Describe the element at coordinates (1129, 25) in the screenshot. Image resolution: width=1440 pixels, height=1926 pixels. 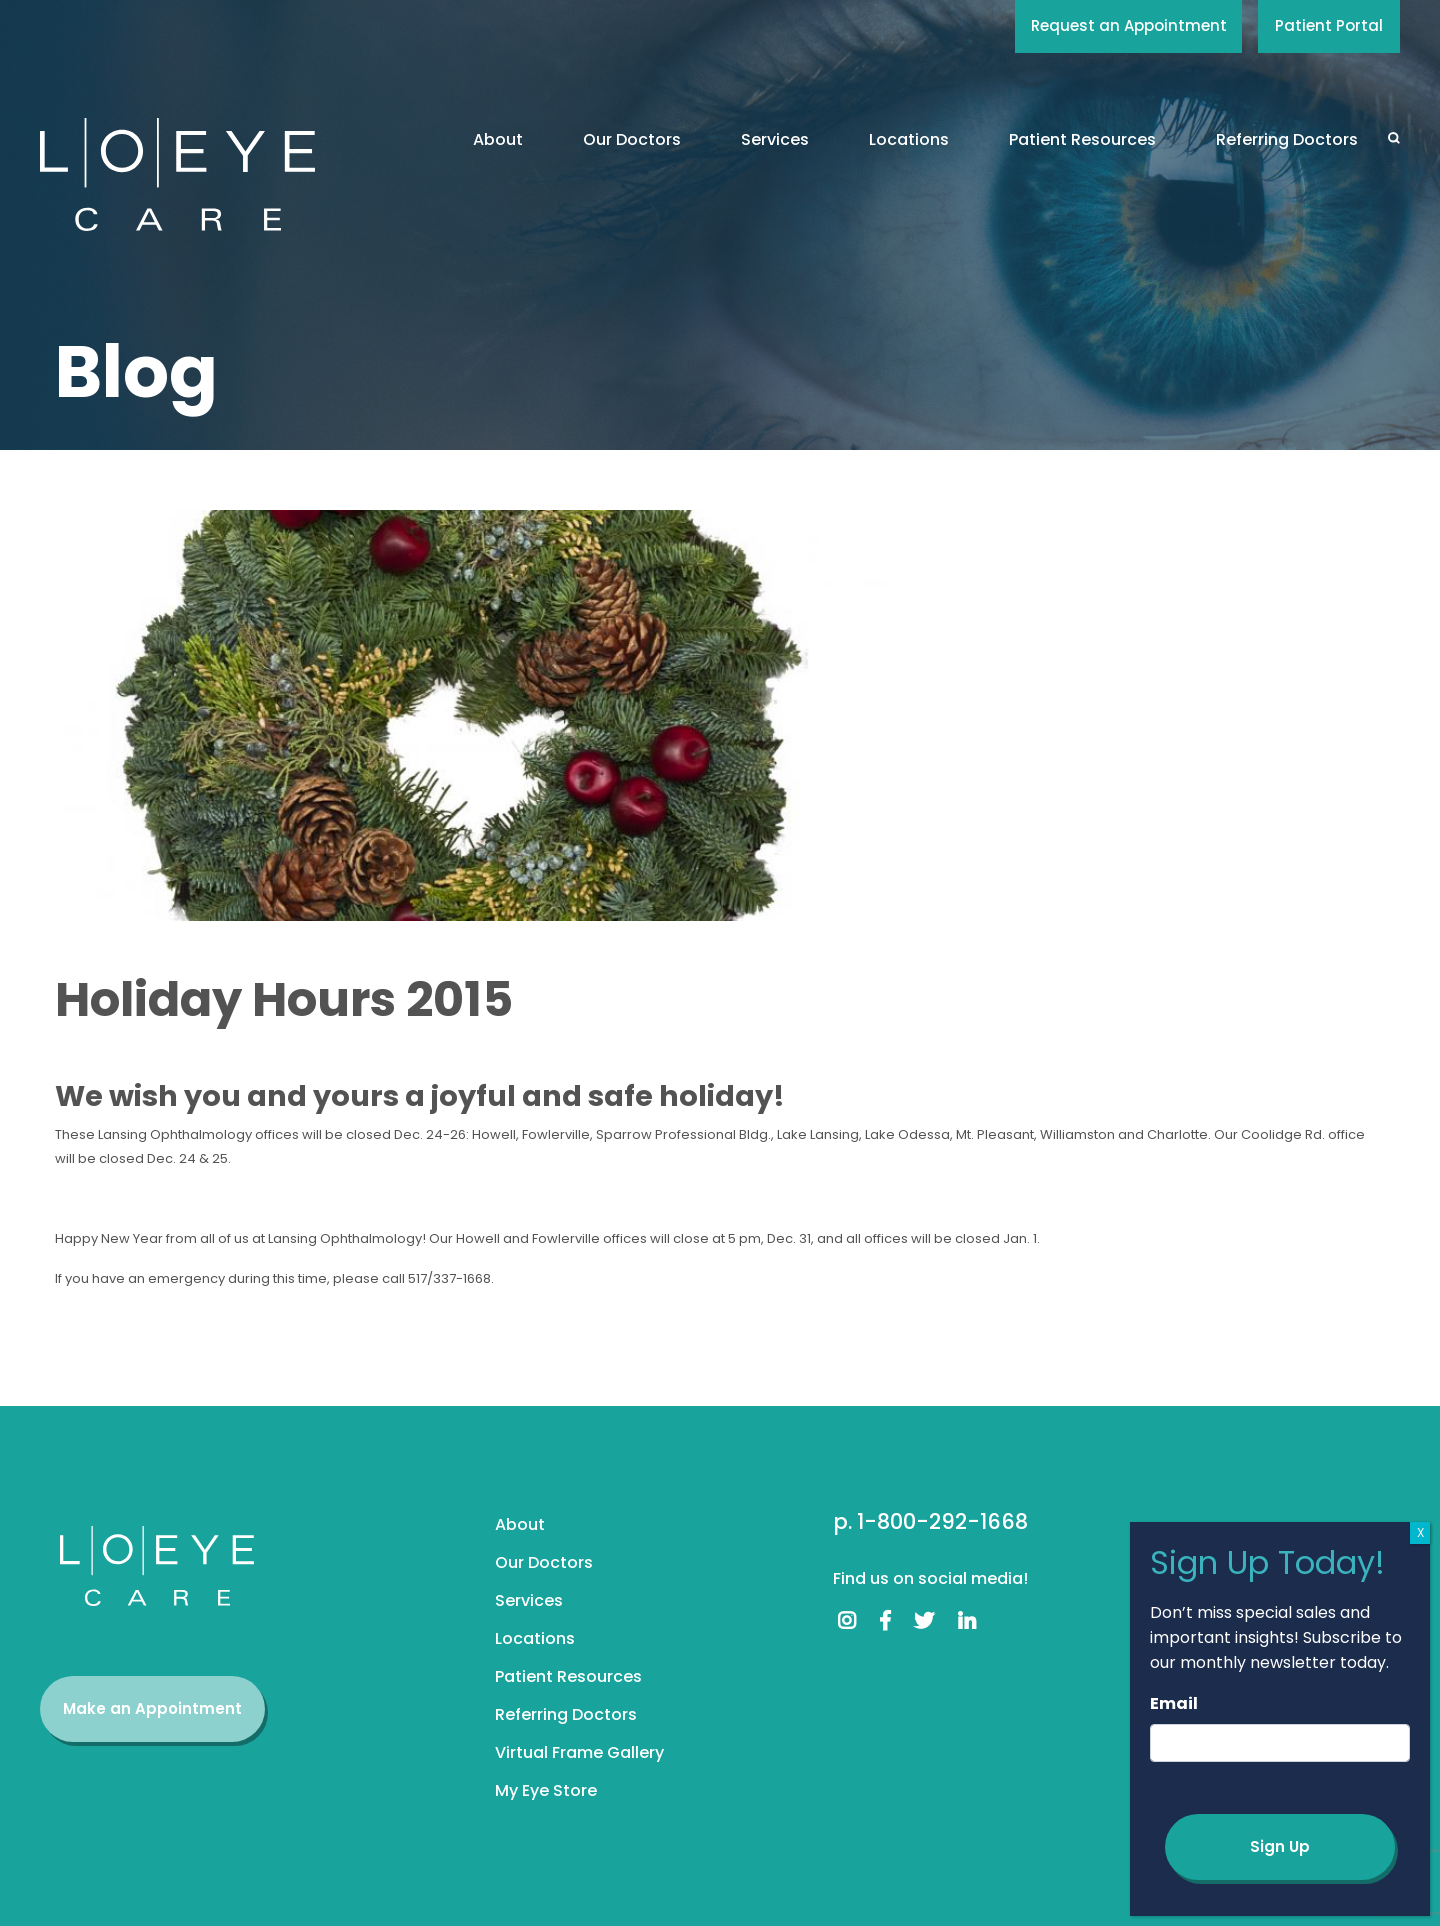
I see `Request an Appointment` at that location.